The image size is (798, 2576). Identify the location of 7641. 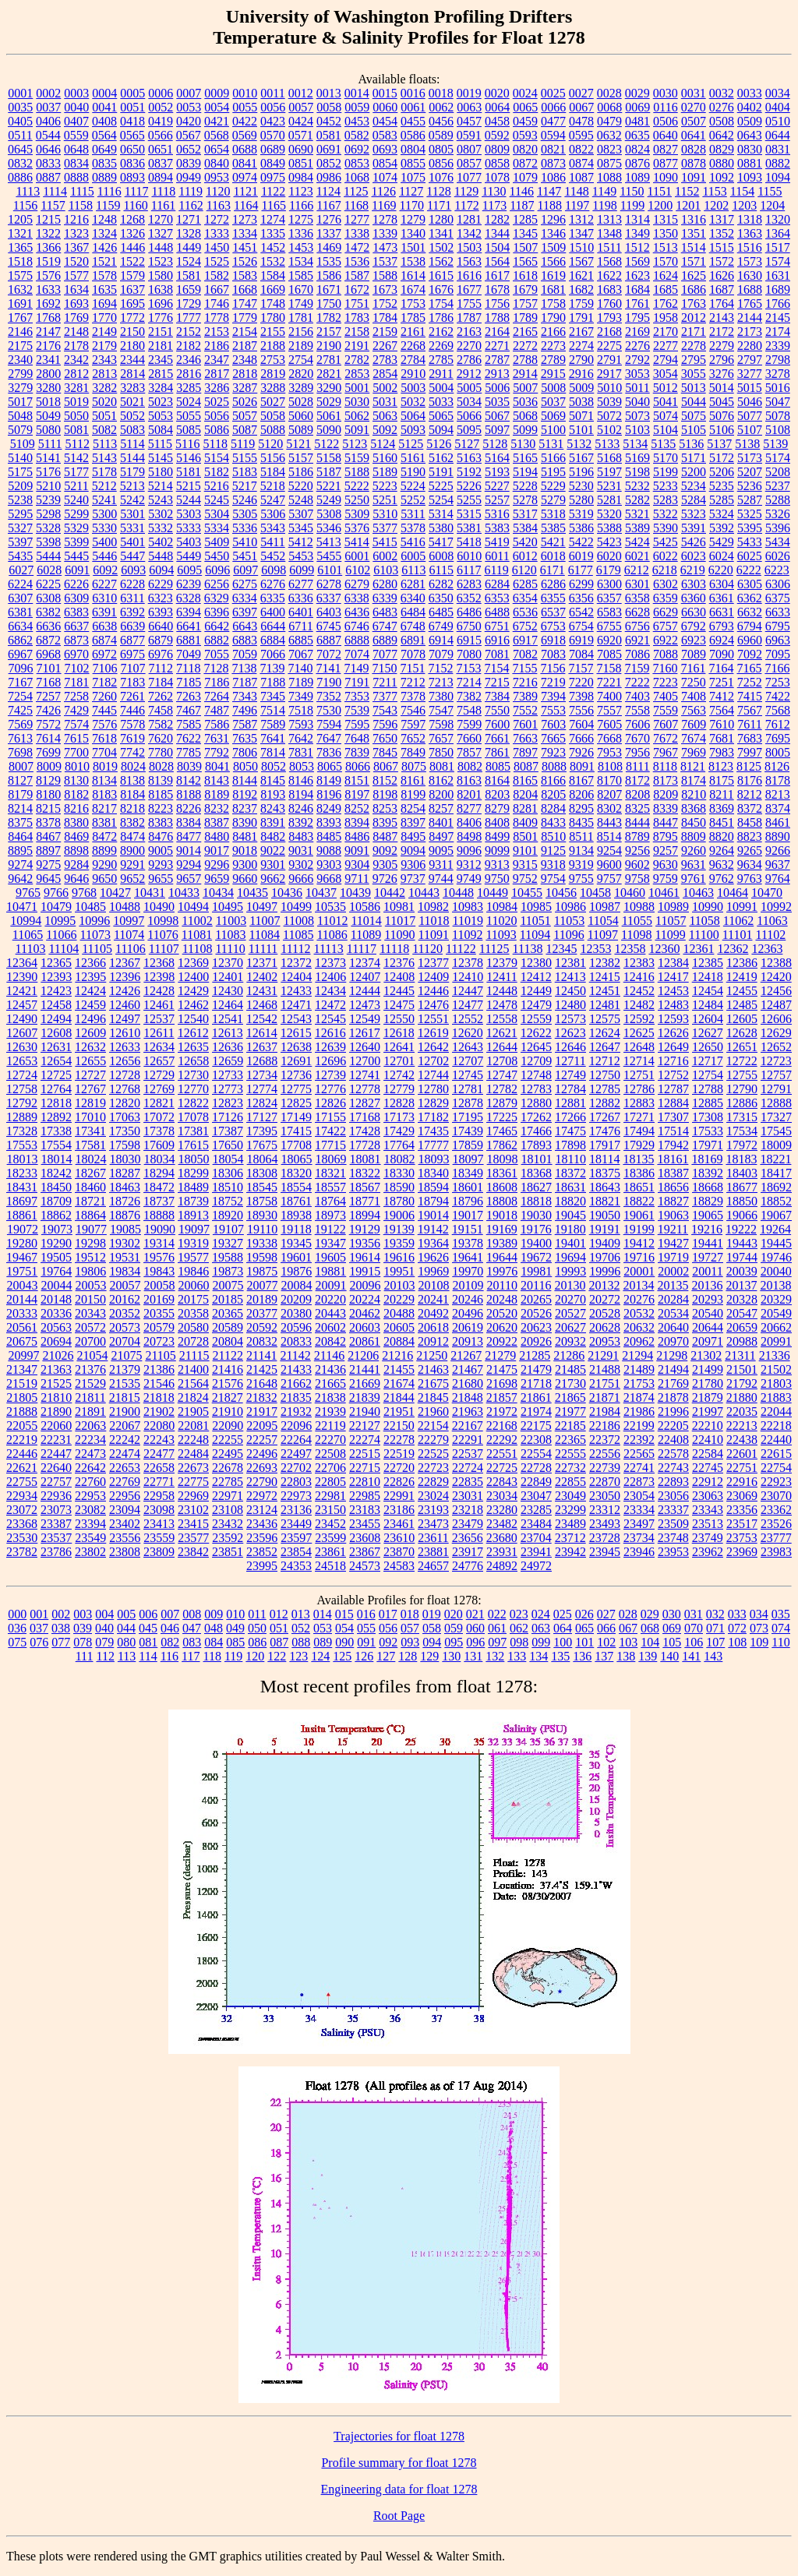
(272, 738).